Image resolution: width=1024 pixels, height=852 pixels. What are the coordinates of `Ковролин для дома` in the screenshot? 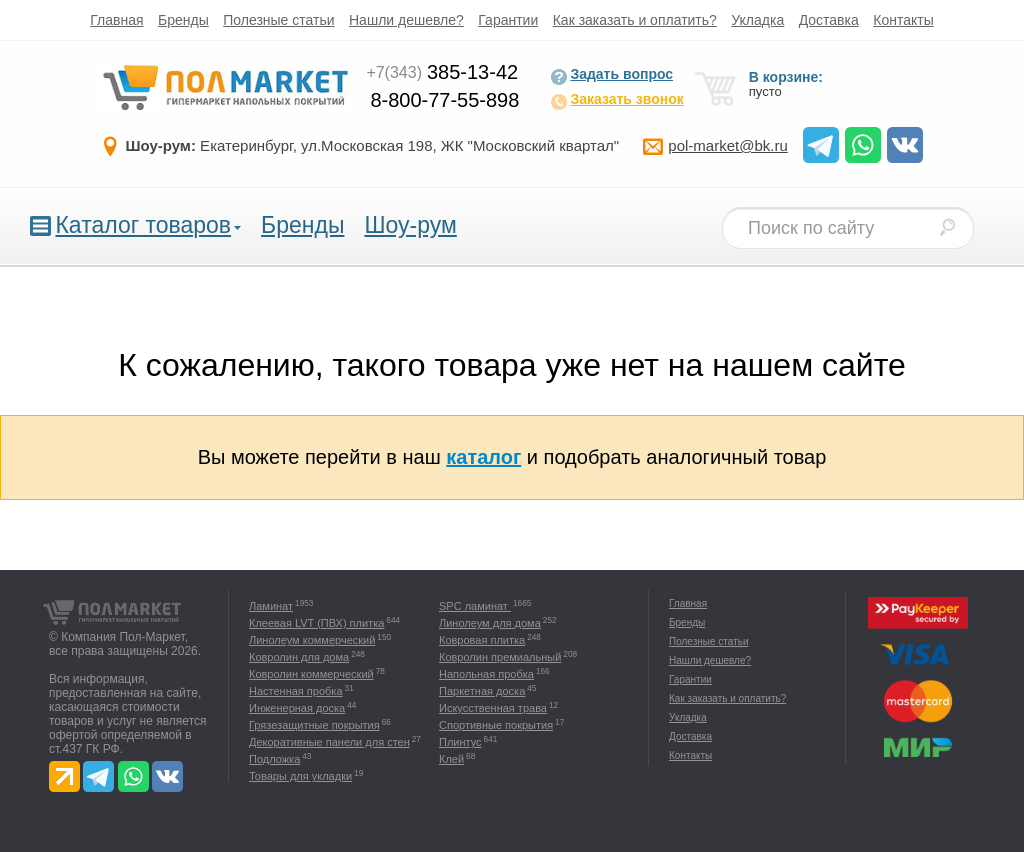 It's located at (299, 657).